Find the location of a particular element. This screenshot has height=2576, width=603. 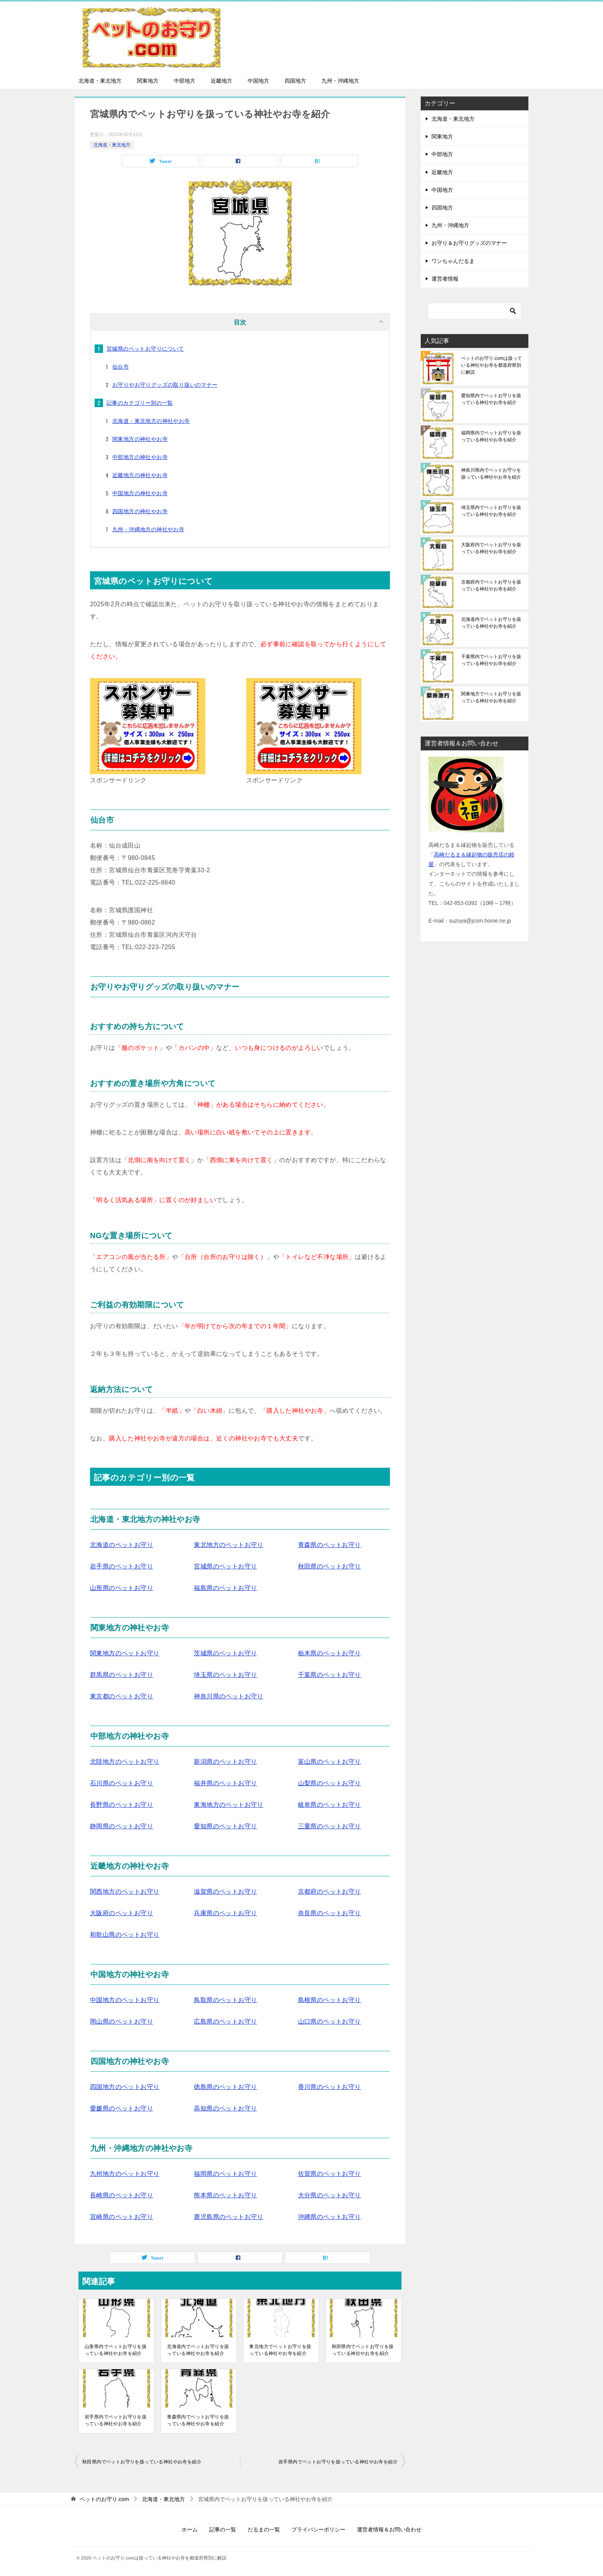

兵庫県のペットお守り is located at coordinates (225, 1913).